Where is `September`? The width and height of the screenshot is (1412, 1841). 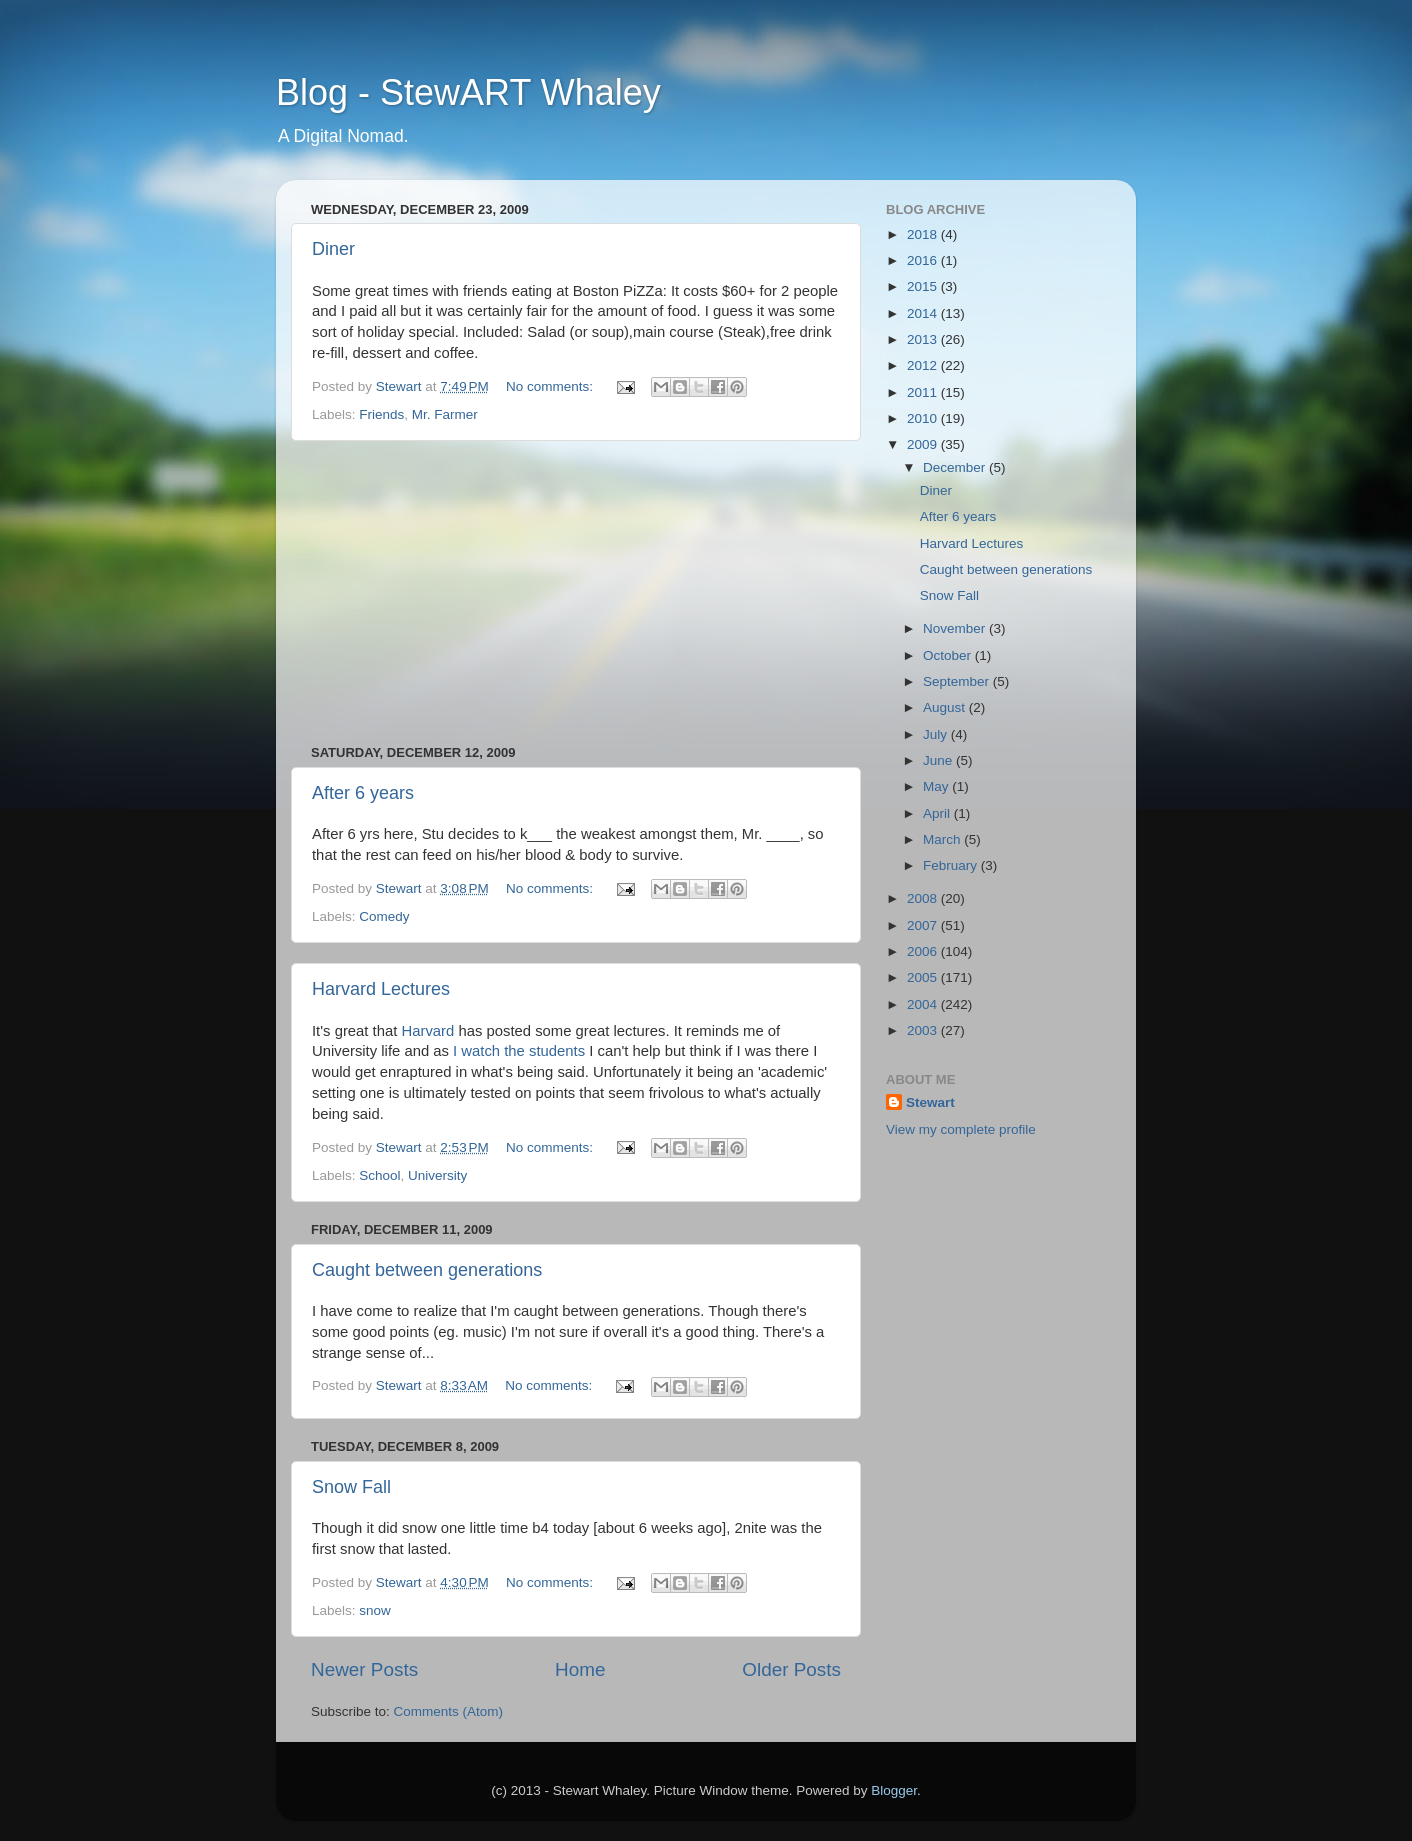
September is located at coordinates (958, 681).